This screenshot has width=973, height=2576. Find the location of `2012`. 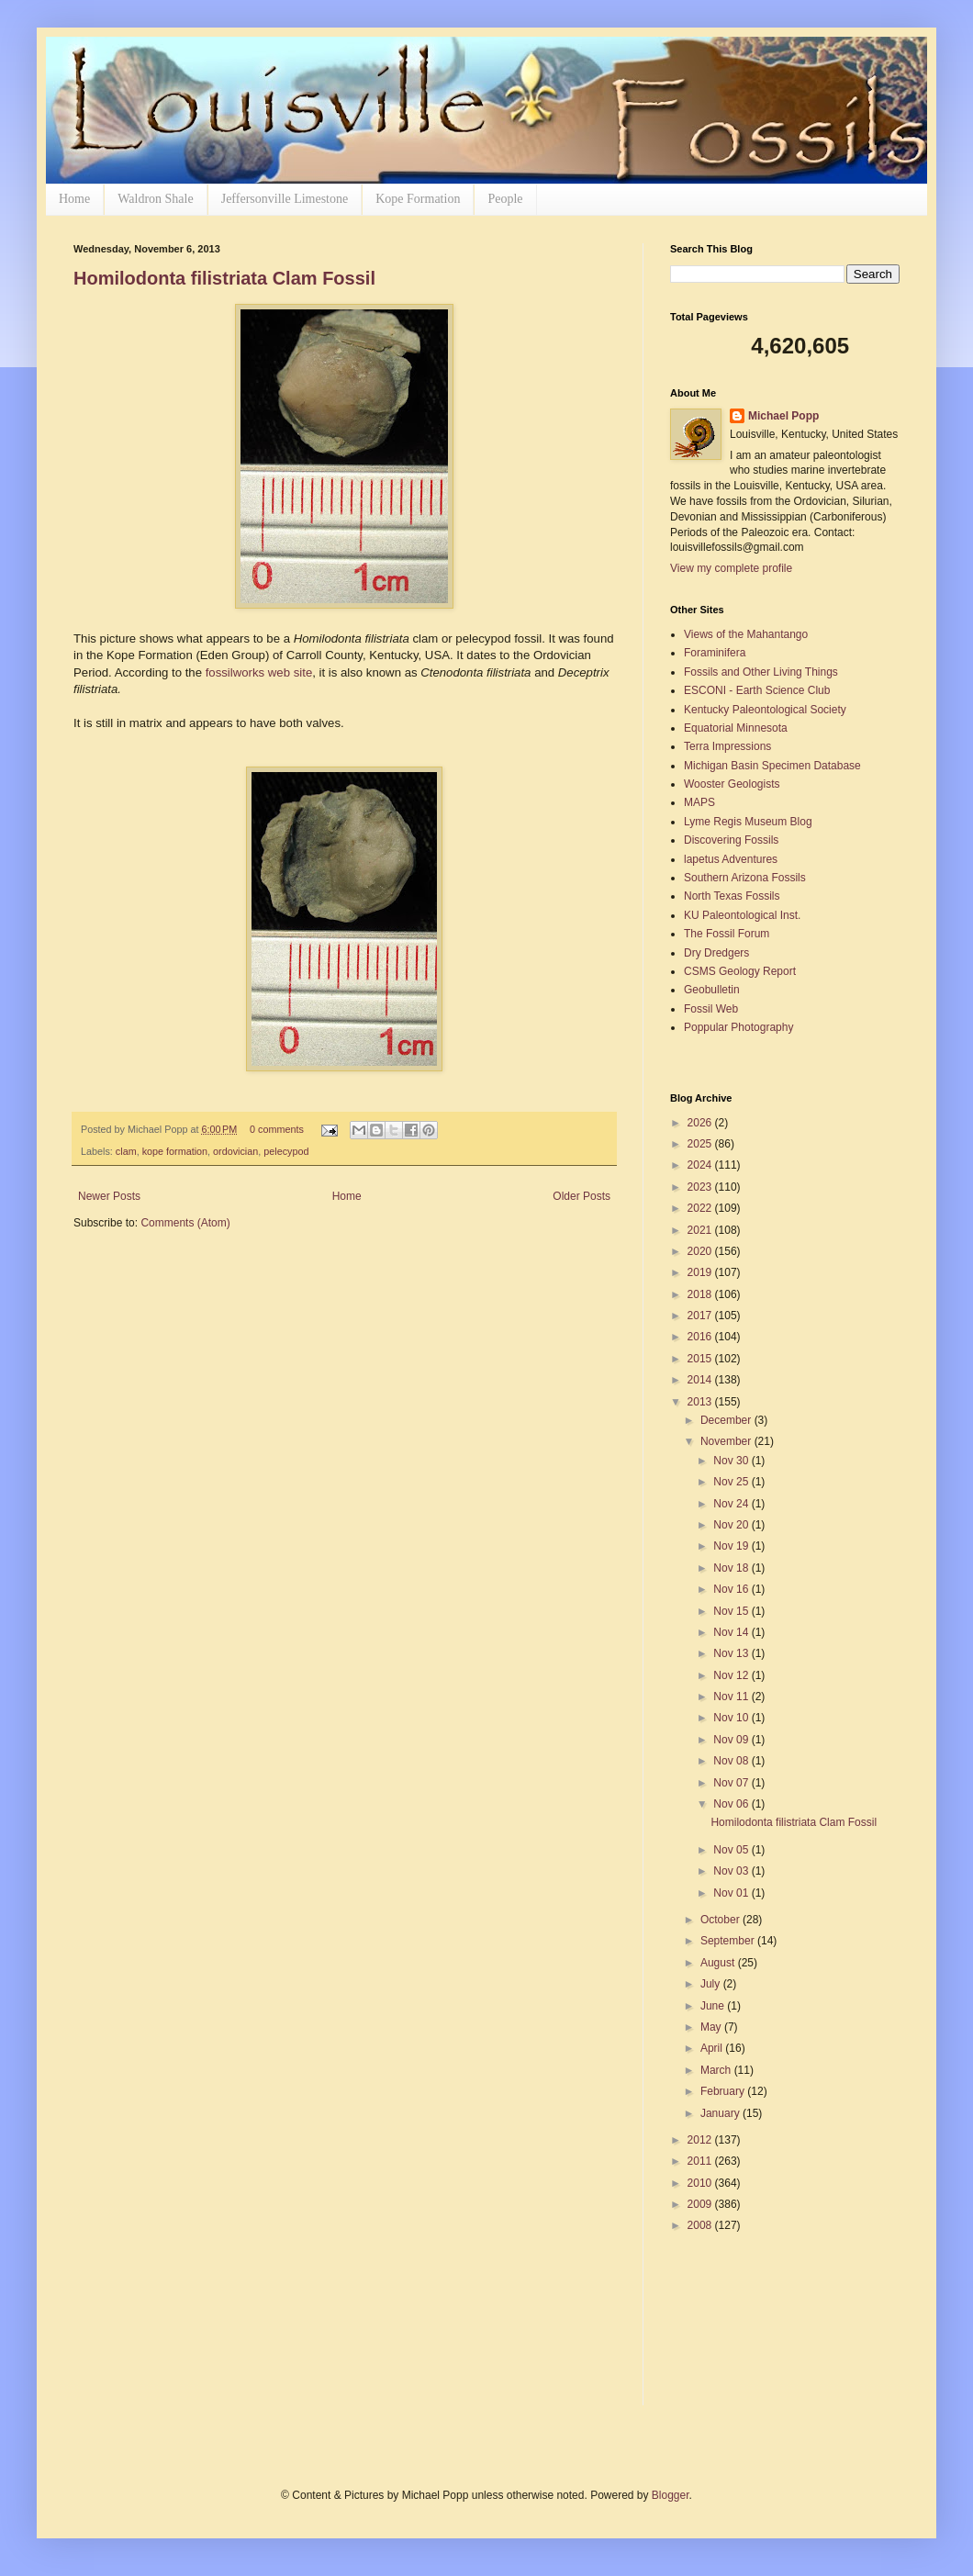

2012 is located at coordinates (701, 2140).